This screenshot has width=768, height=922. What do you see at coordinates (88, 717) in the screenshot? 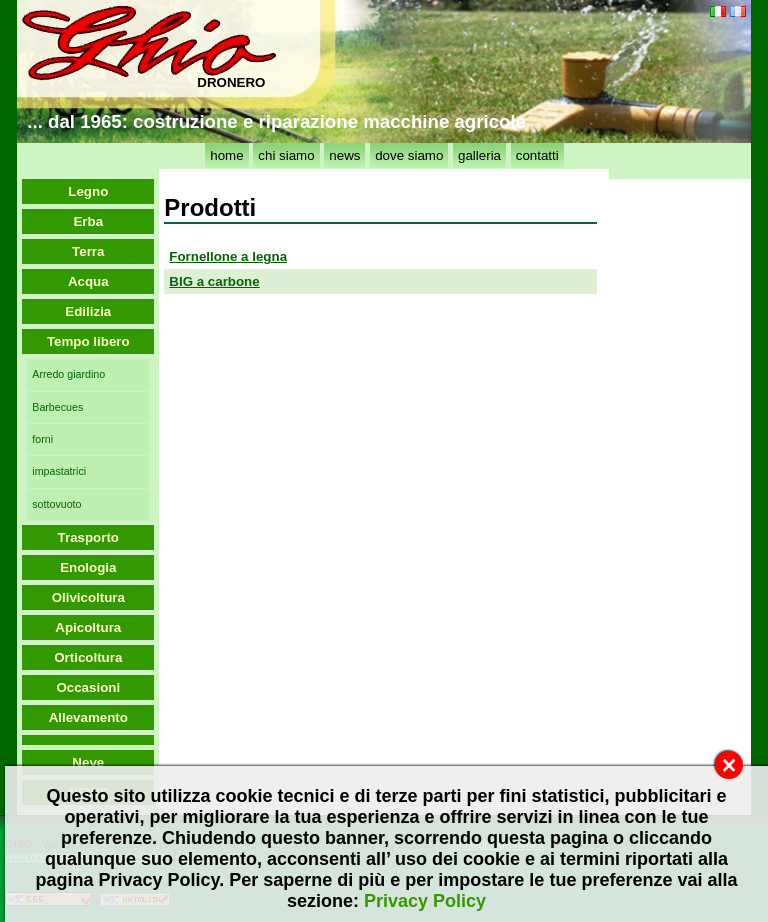
I see `Allevamento` at bounding box center [88, 717].